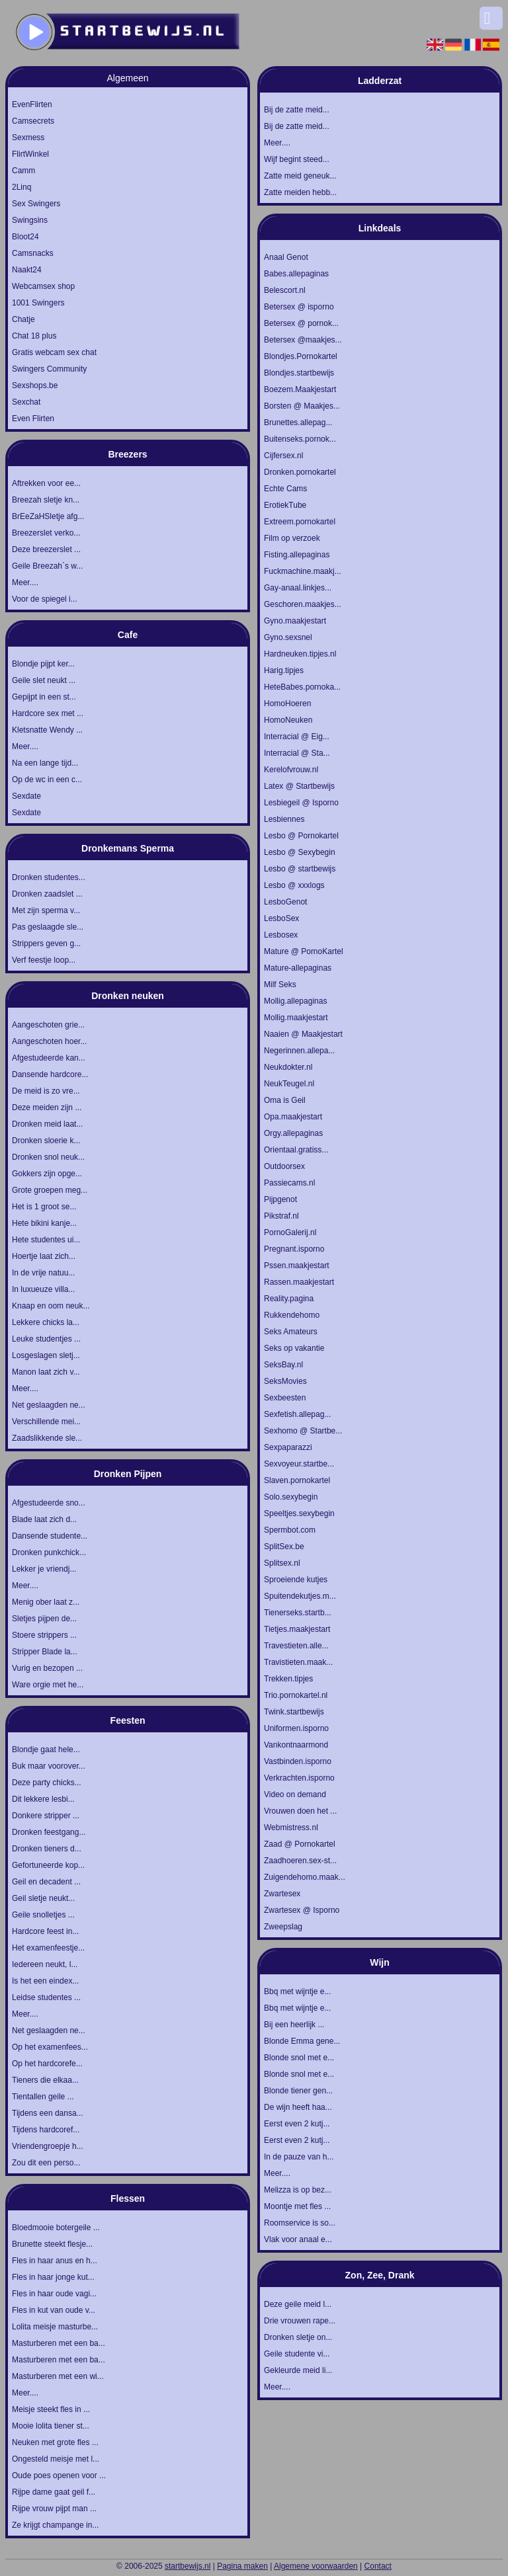 Image resolution: width=508 pixels, height=2576 pixels. Describe the element at coordinates (46, 1239) in the screenshot. I see `Hete studentes ui...` at that location.